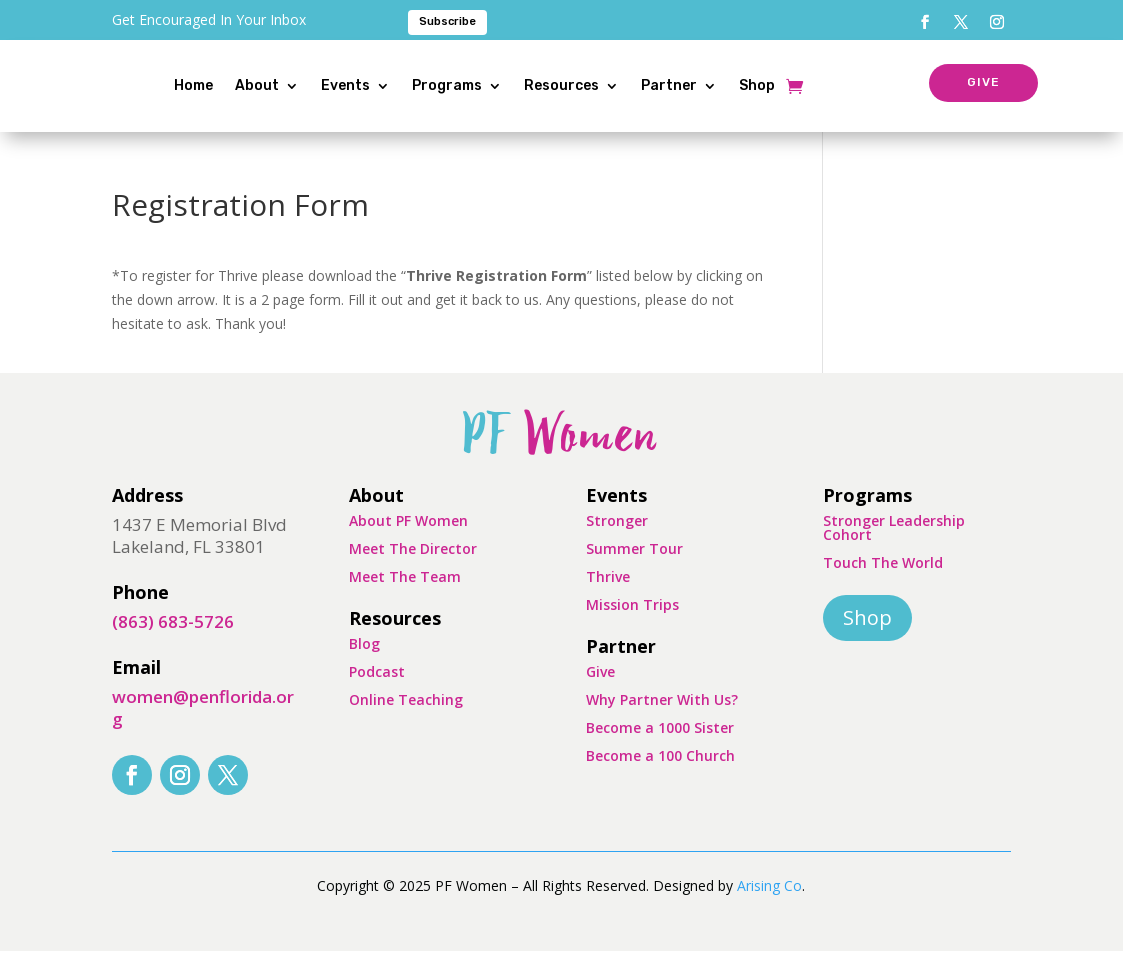 This screenshot has height=968, width=1123. What do you see at coordinates (173, 638) in the screenshot?
I see `(863) 683-5726` at bounding box center [173, 638].